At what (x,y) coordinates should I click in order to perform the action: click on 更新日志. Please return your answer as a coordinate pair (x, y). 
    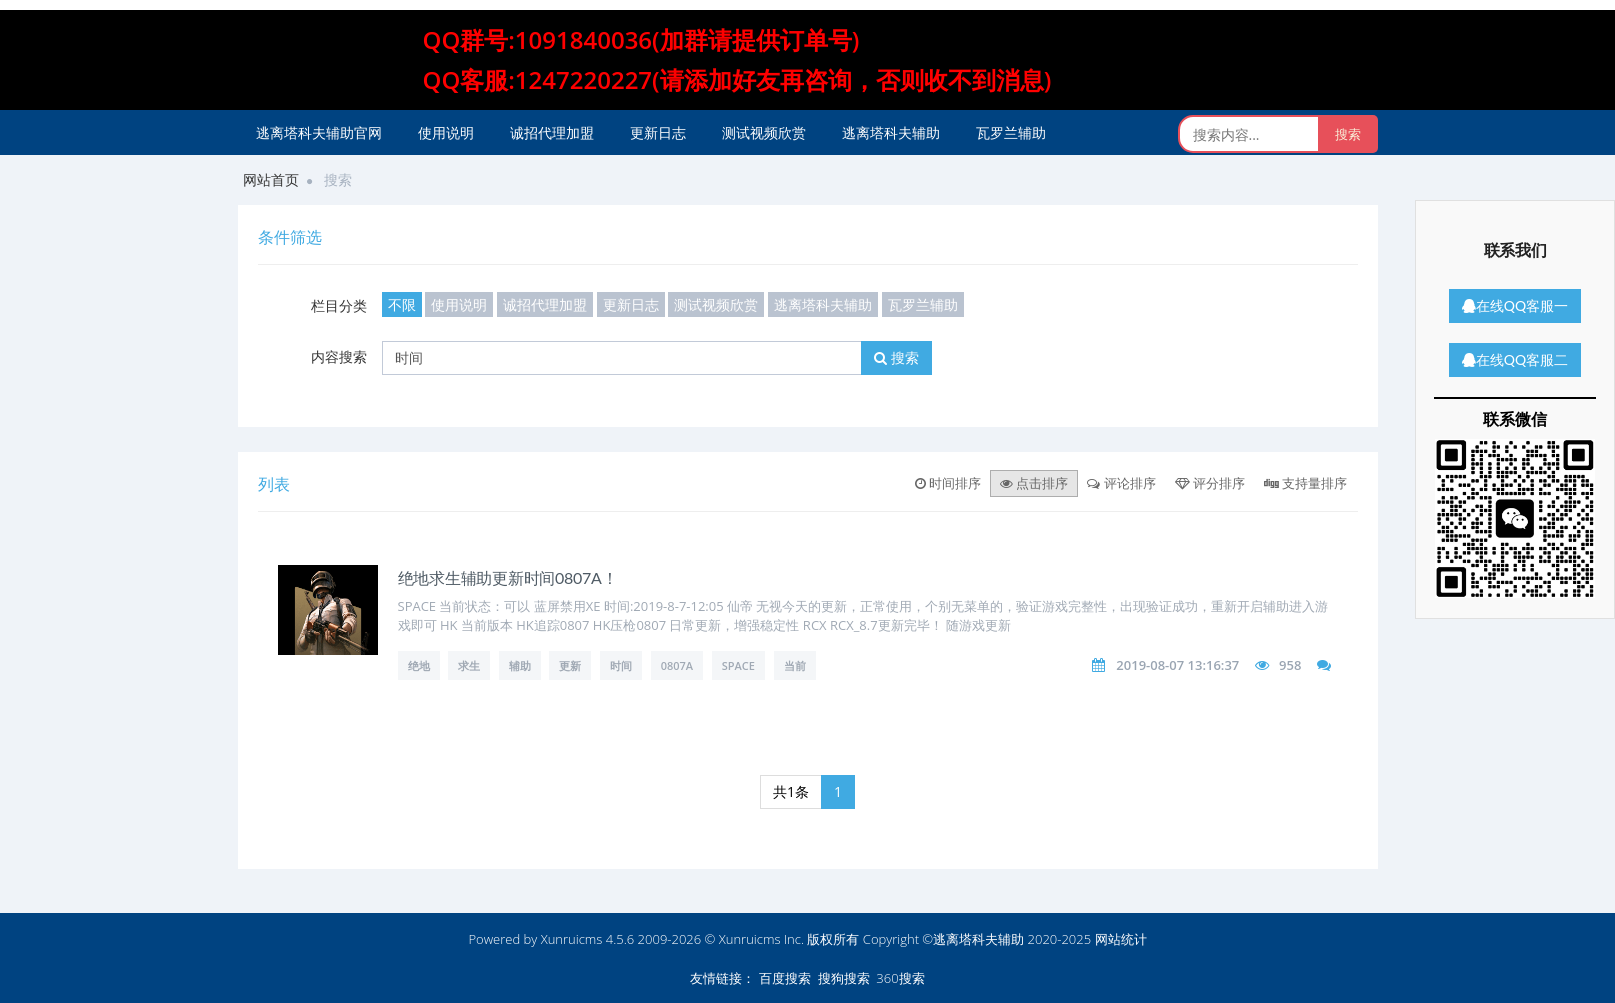
    Looking at the image, I should click on (658, 132).